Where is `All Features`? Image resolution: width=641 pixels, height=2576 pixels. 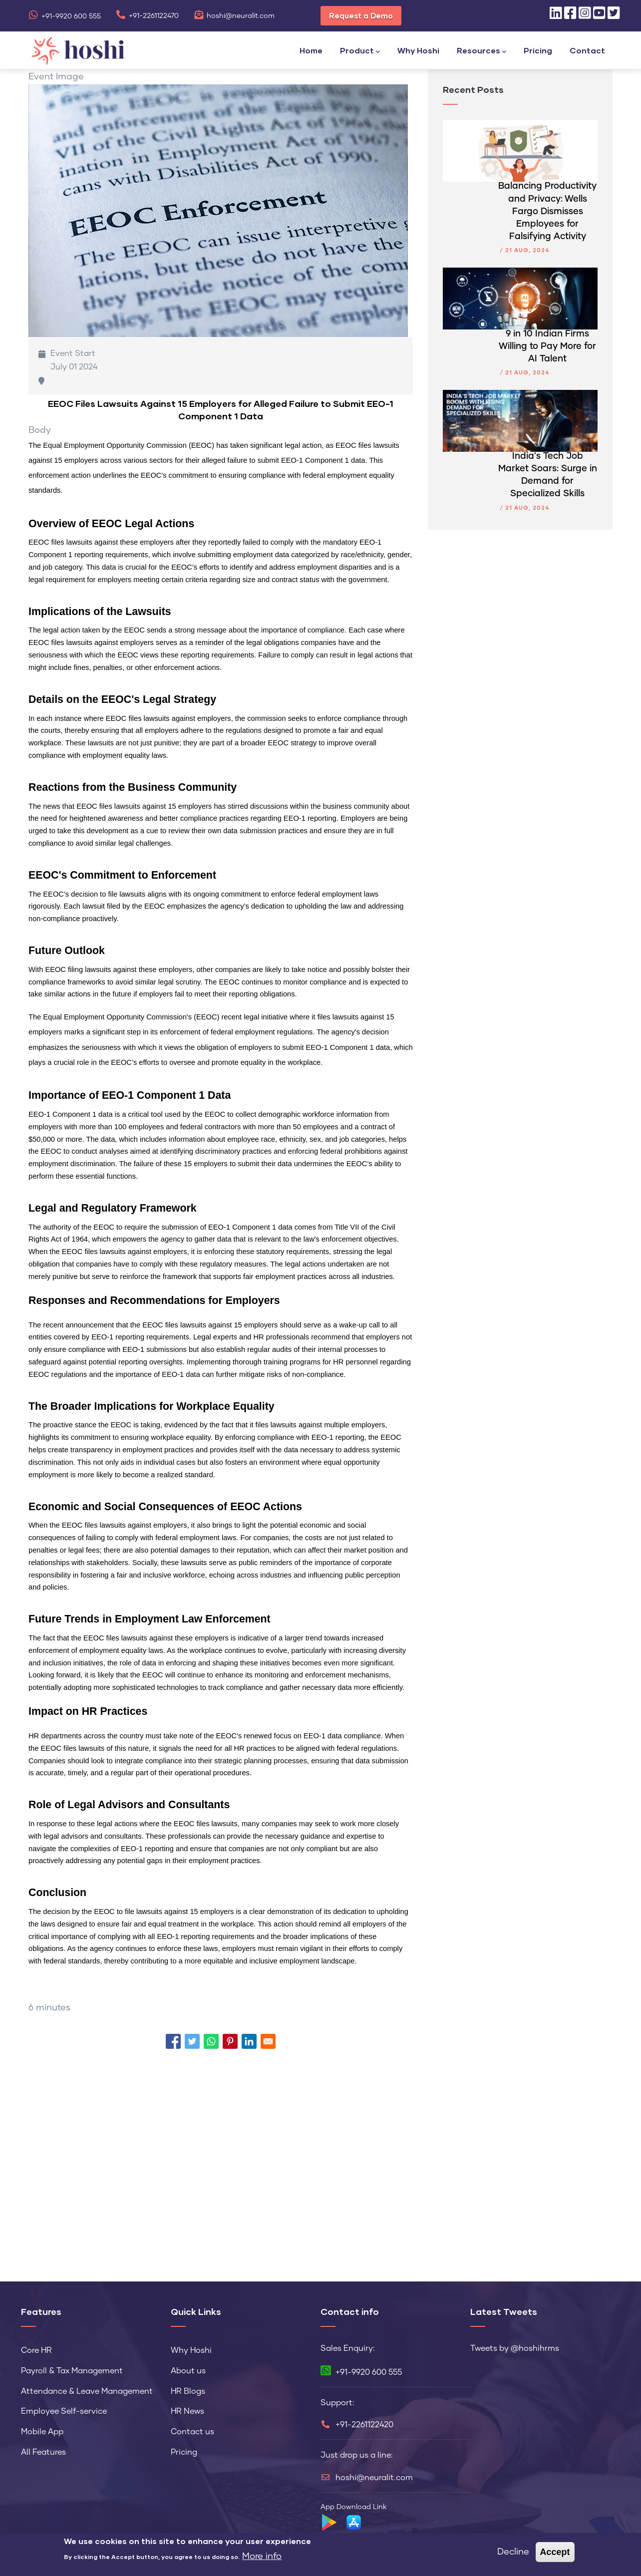
All Features is located at coordinates (43, 2452).